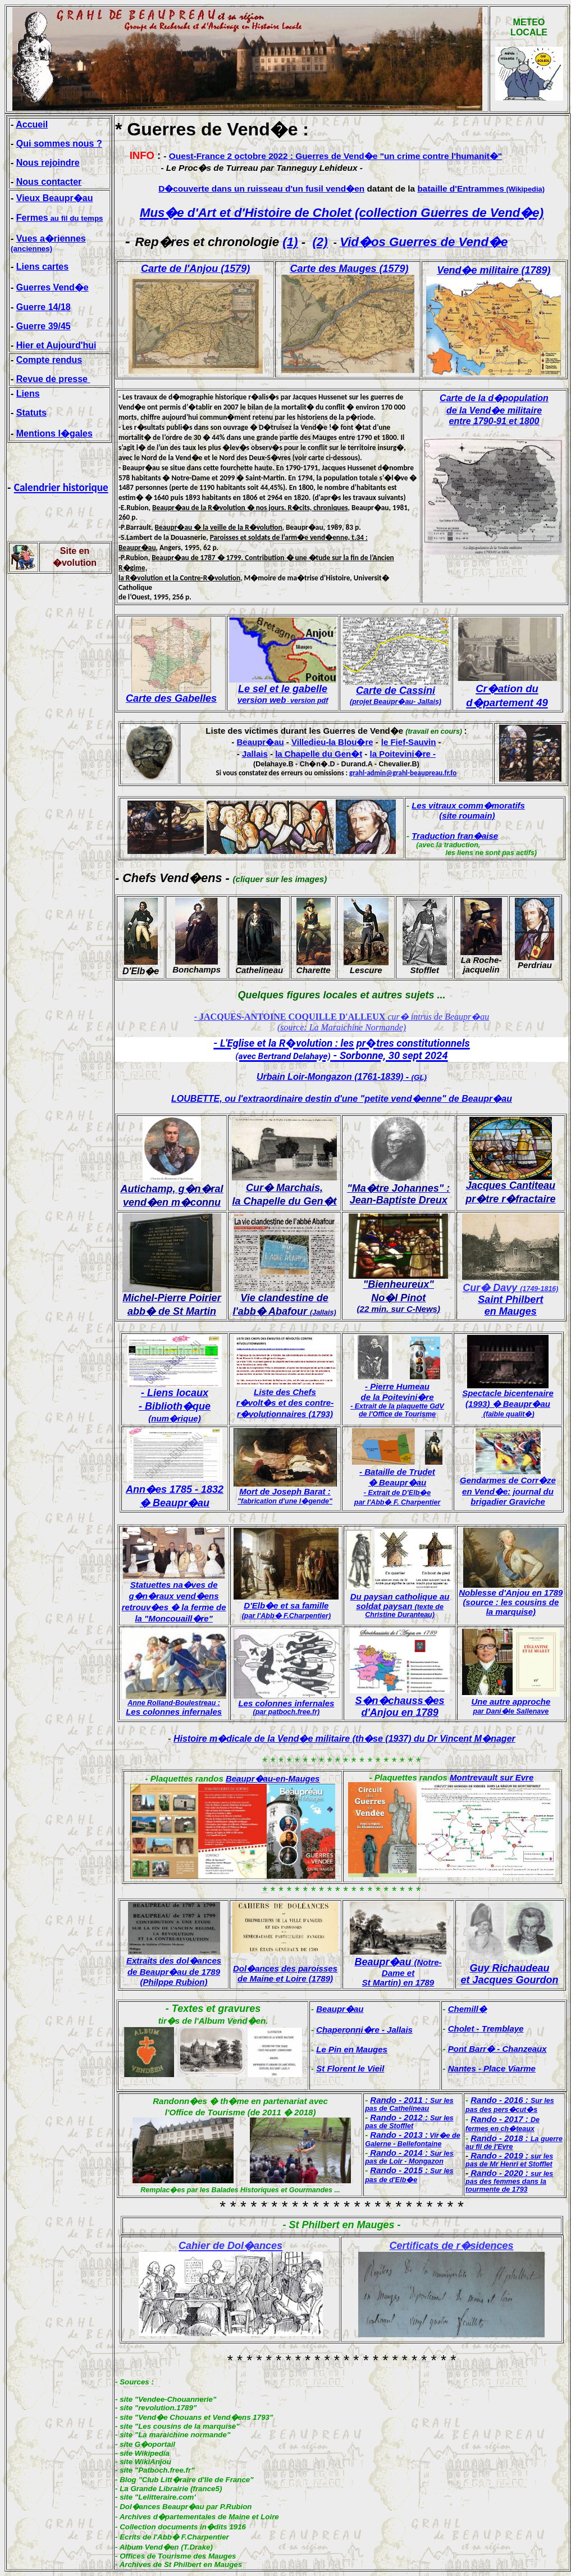 The image size is (571, 2576). What do you see at coordinates (409, 2174) in the screenshot?
I see `- 2015 :` at bounding box center [409, 2174].